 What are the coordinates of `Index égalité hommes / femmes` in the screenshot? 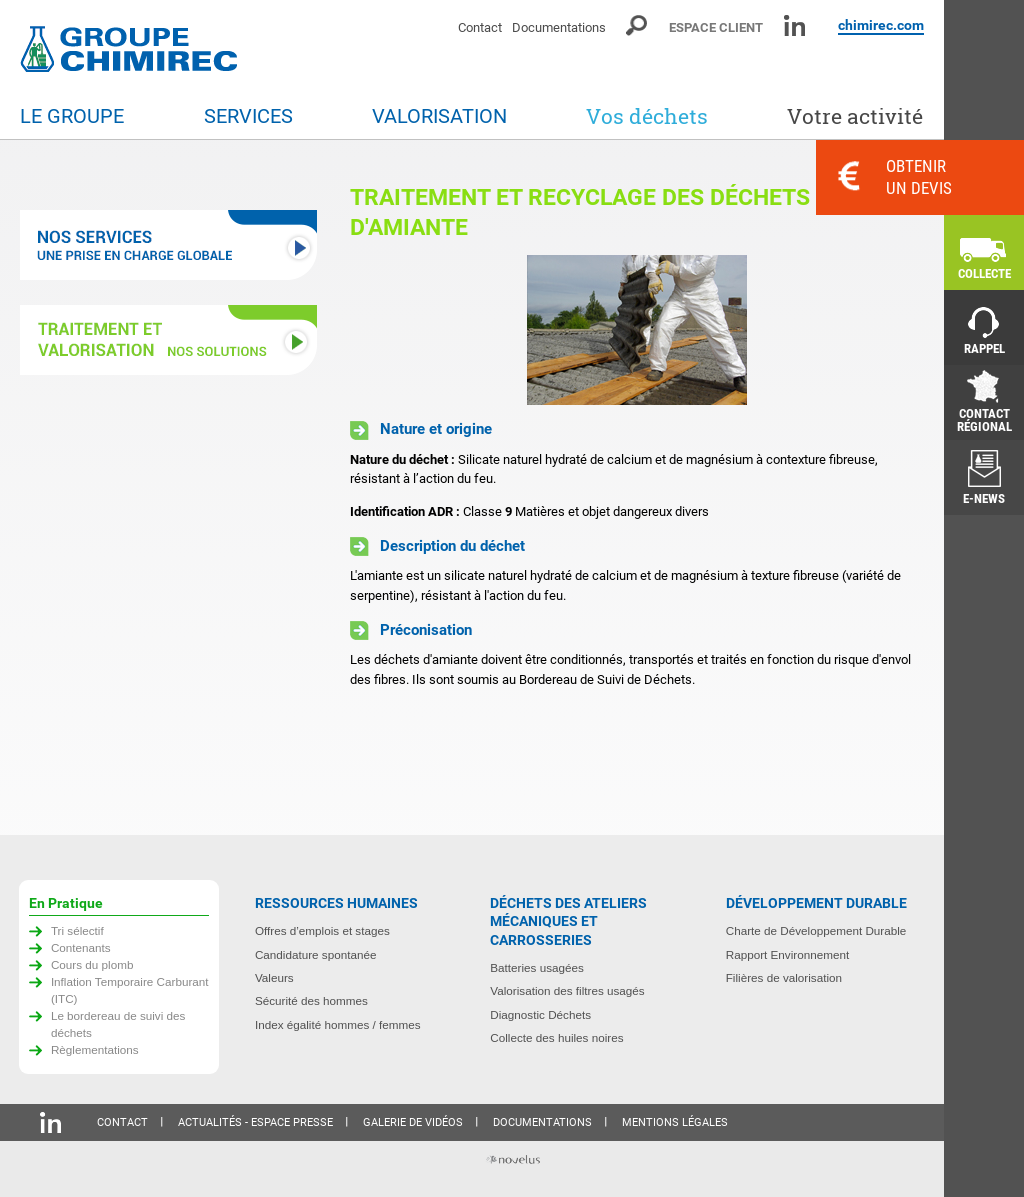 It's located at (338, 1024).